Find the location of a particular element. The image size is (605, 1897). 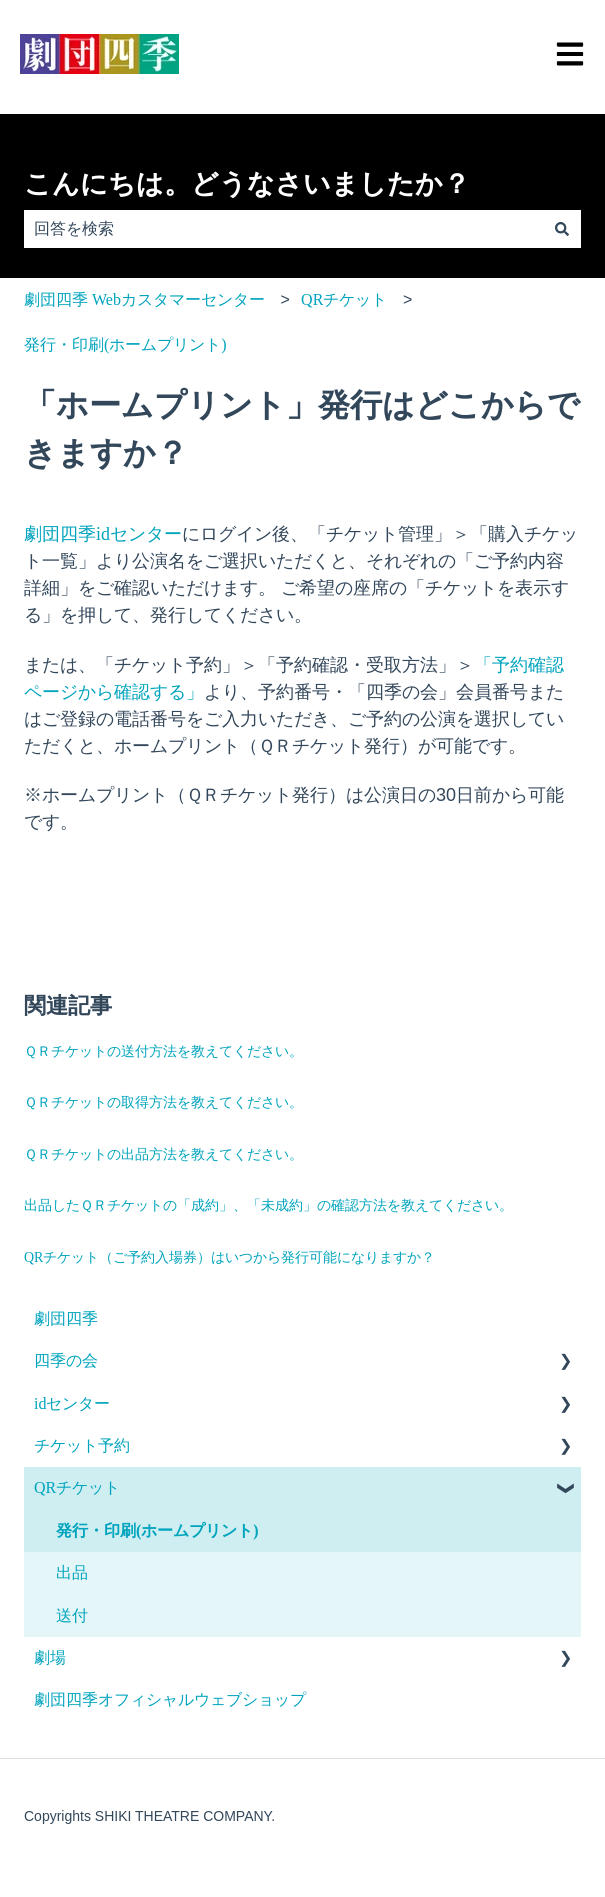

idセンター [menuitem] is located at coordinates (72, 1403).